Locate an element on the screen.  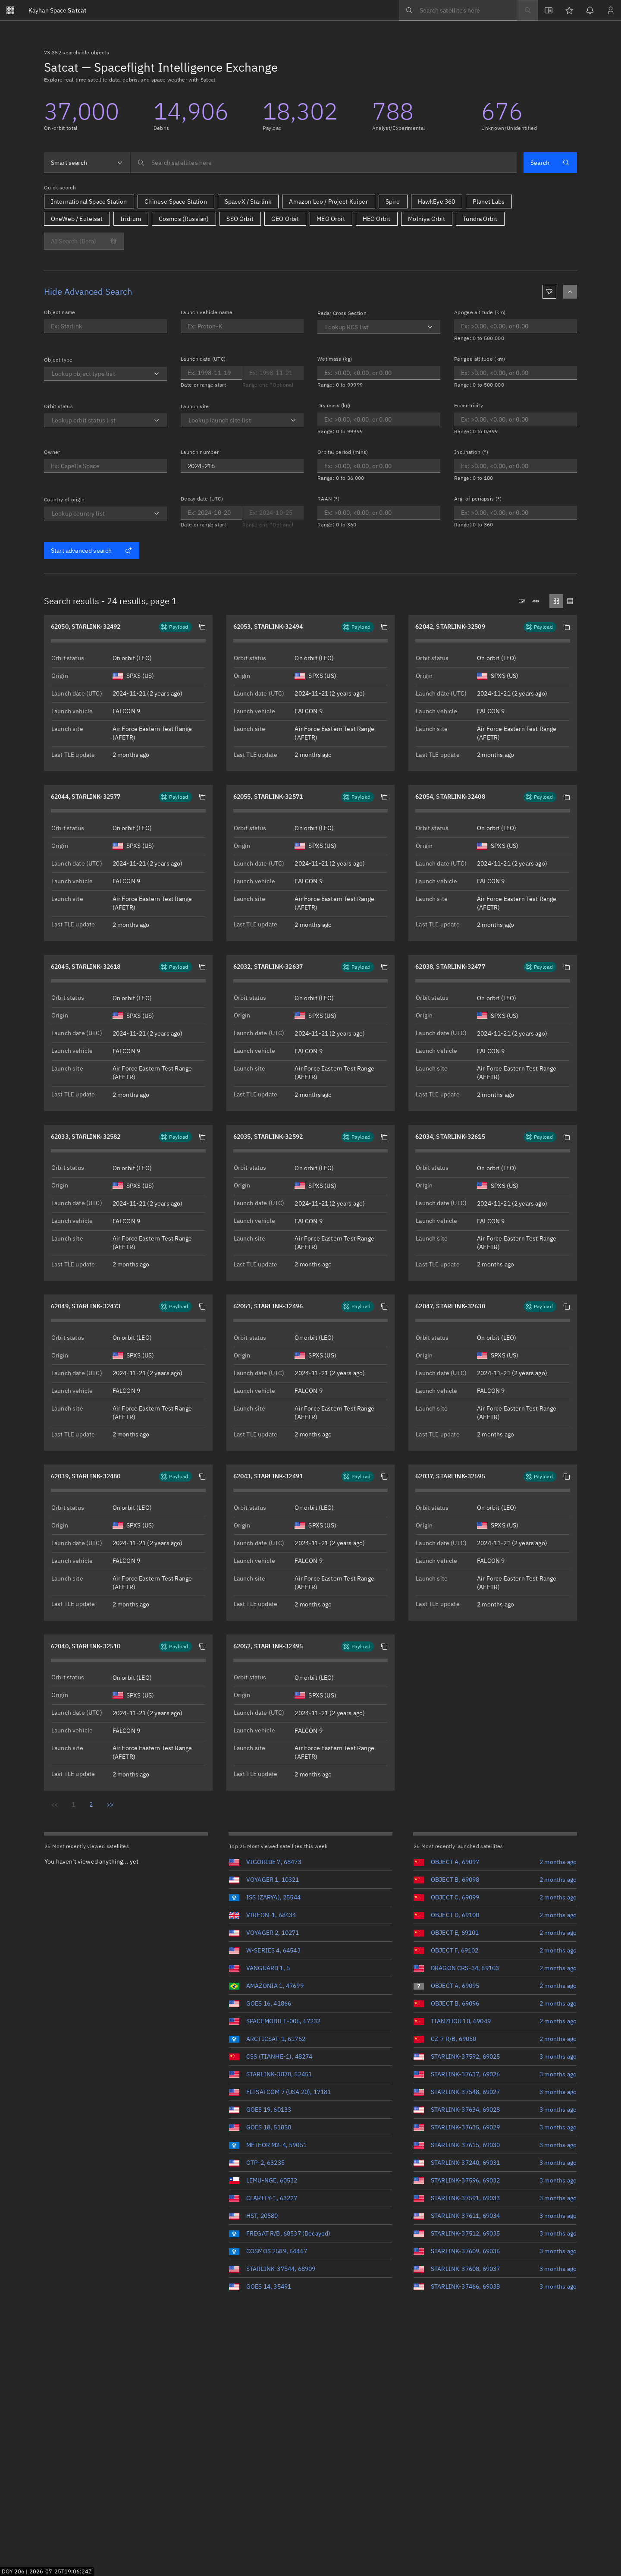
OneWeb / Eutelsat is located at coordinates (77, 219).